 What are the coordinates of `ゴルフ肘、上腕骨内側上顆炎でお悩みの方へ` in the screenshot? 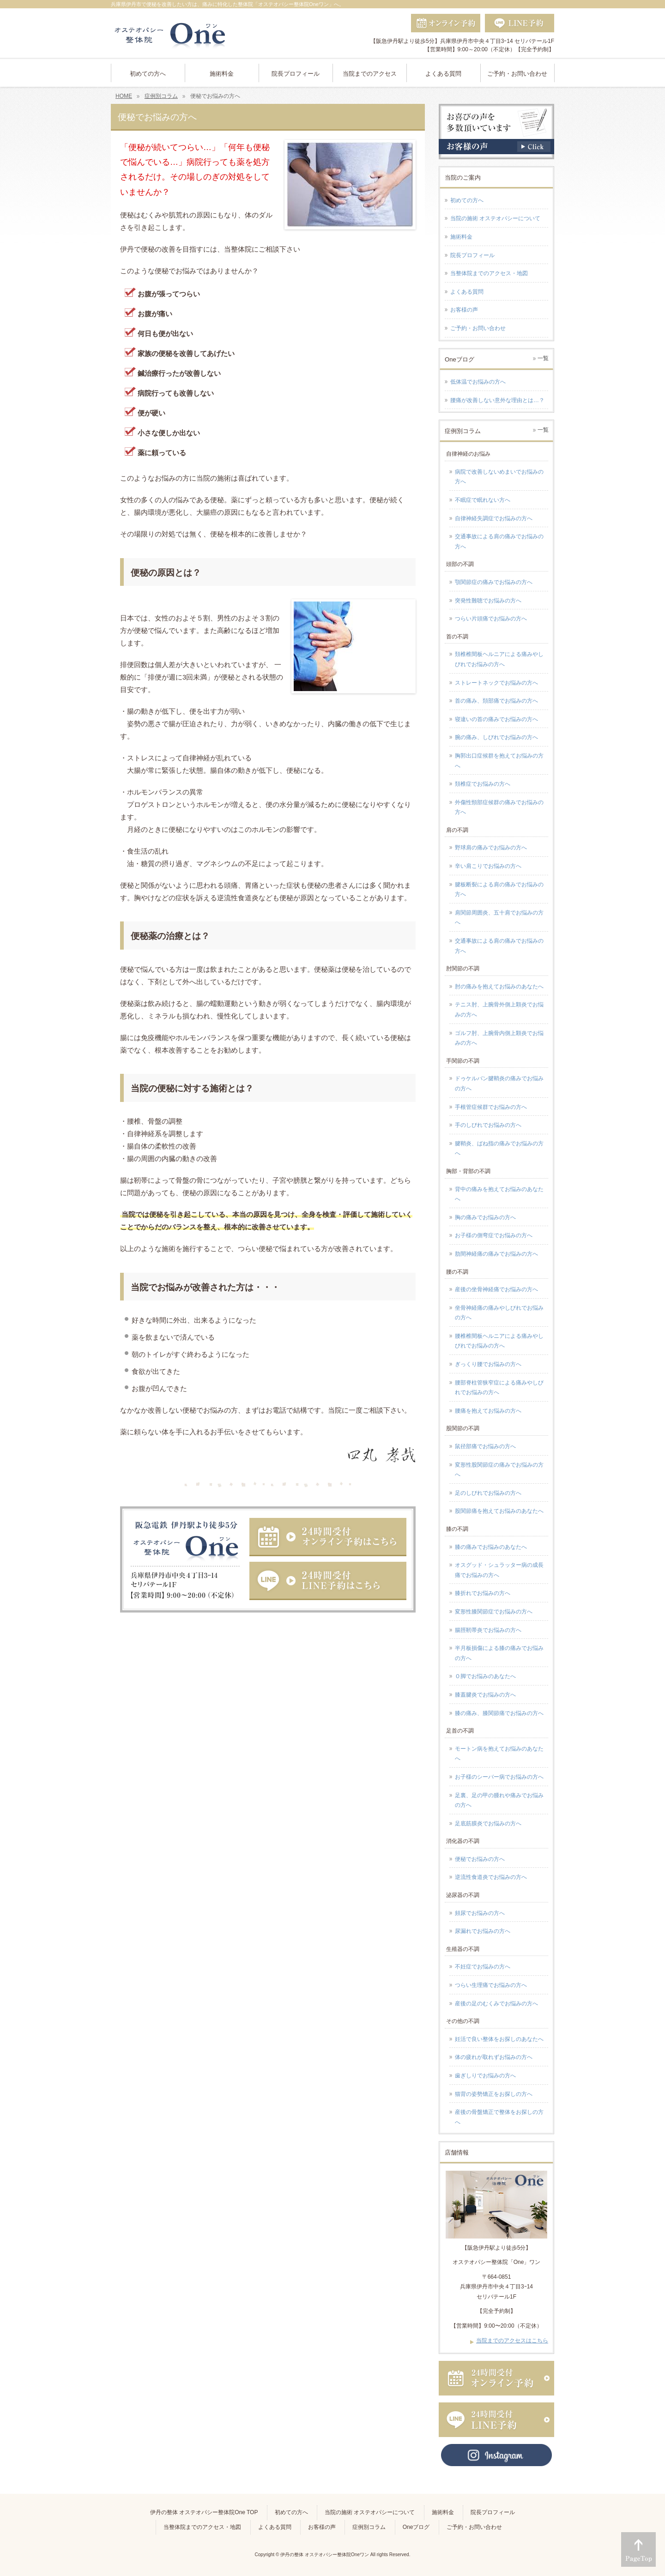 It's located at (499, 1038).